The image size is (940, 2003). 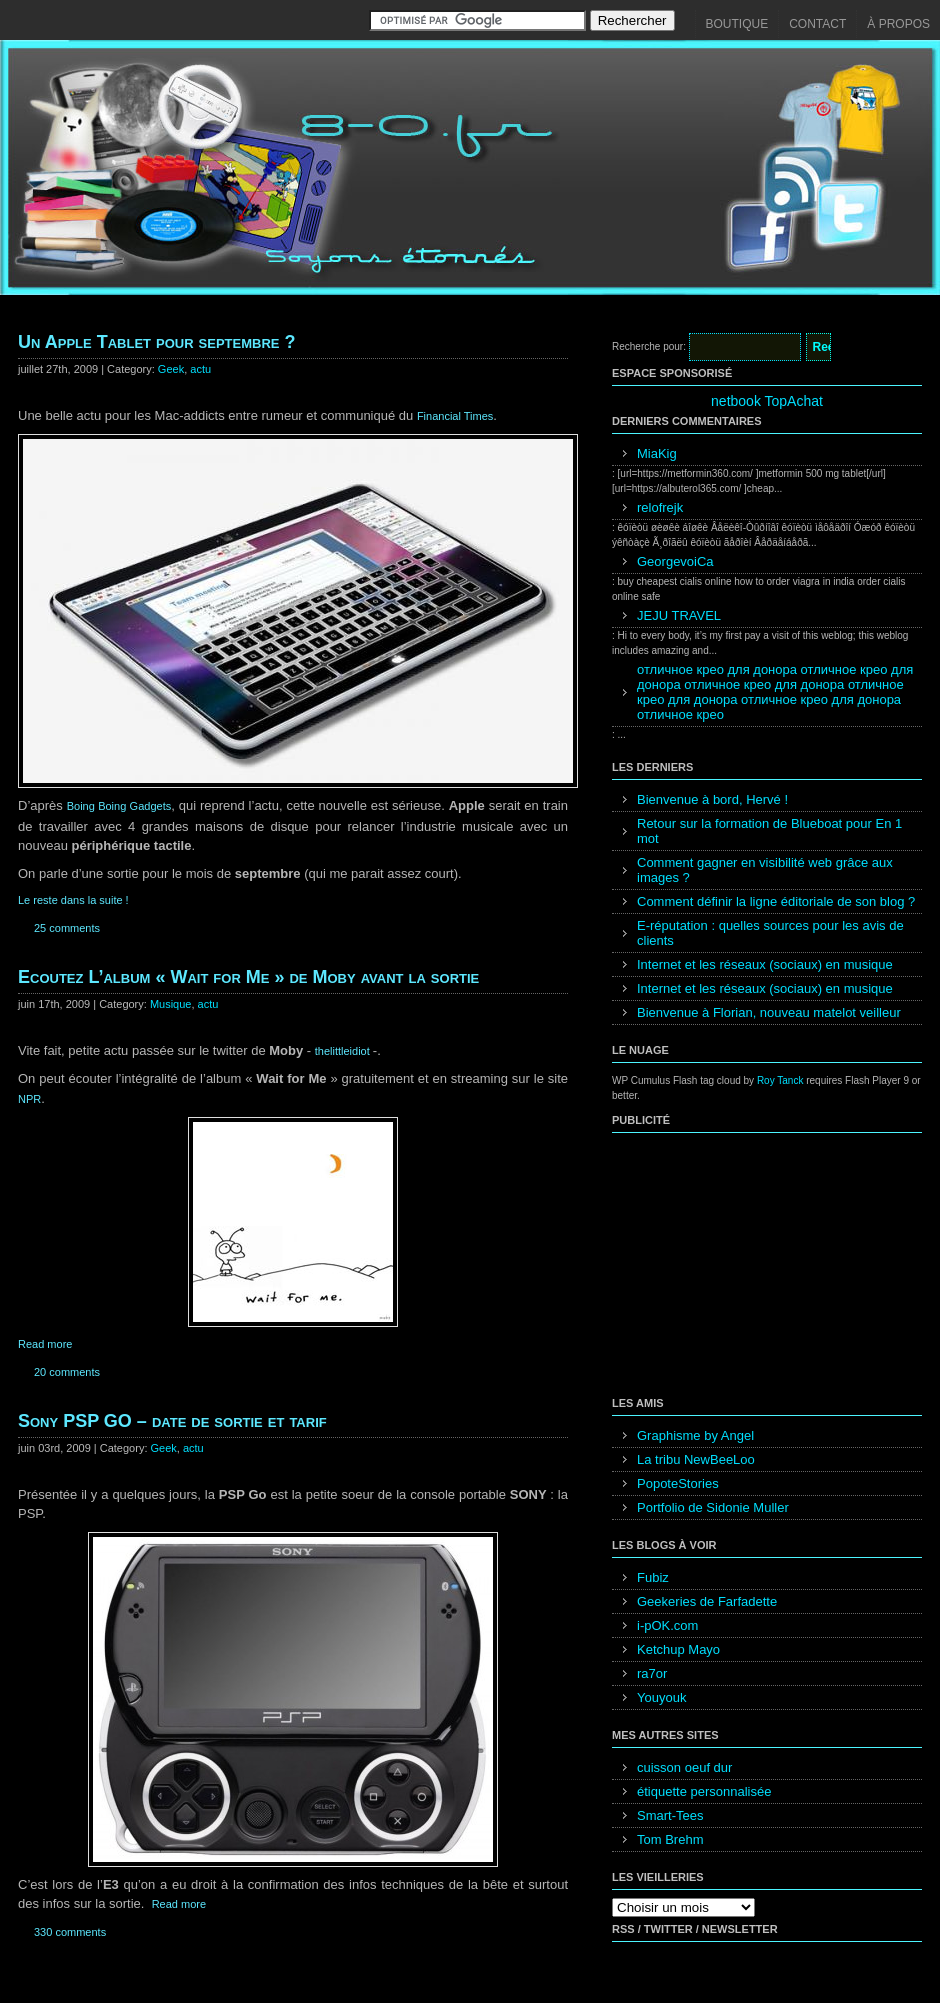 I want to click on PopoteStories, so click(x=678, y=1483).